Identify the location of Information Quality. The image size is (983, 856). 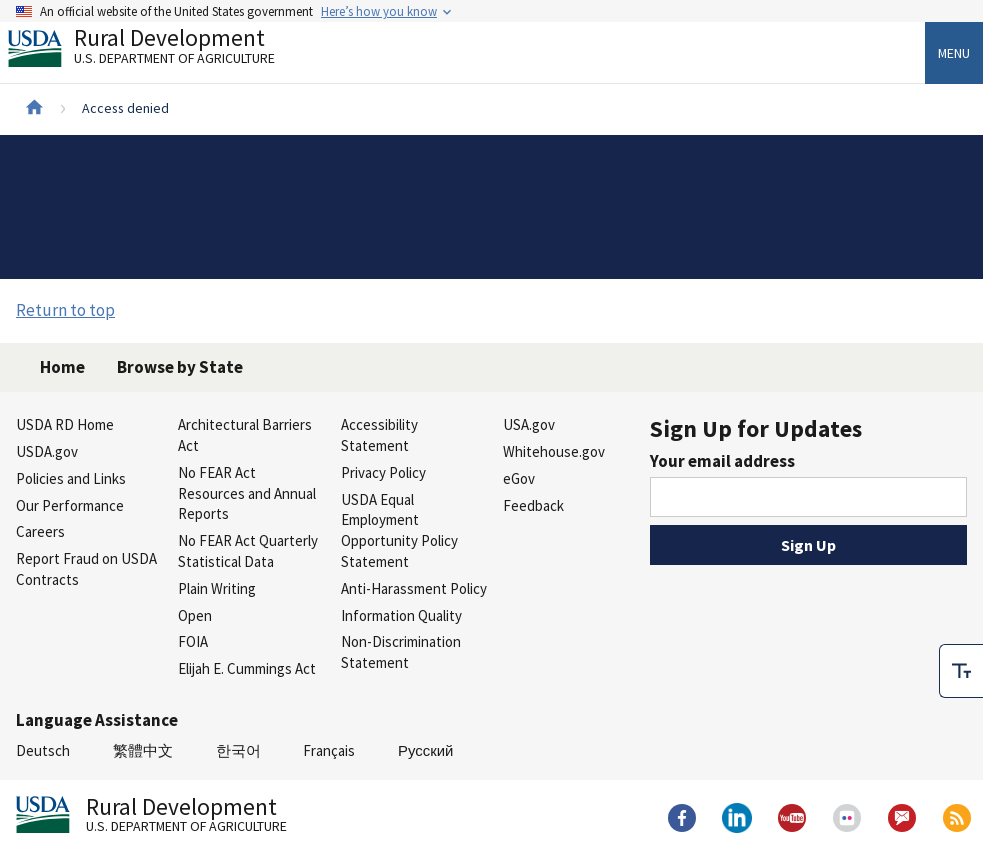
(401, 615).